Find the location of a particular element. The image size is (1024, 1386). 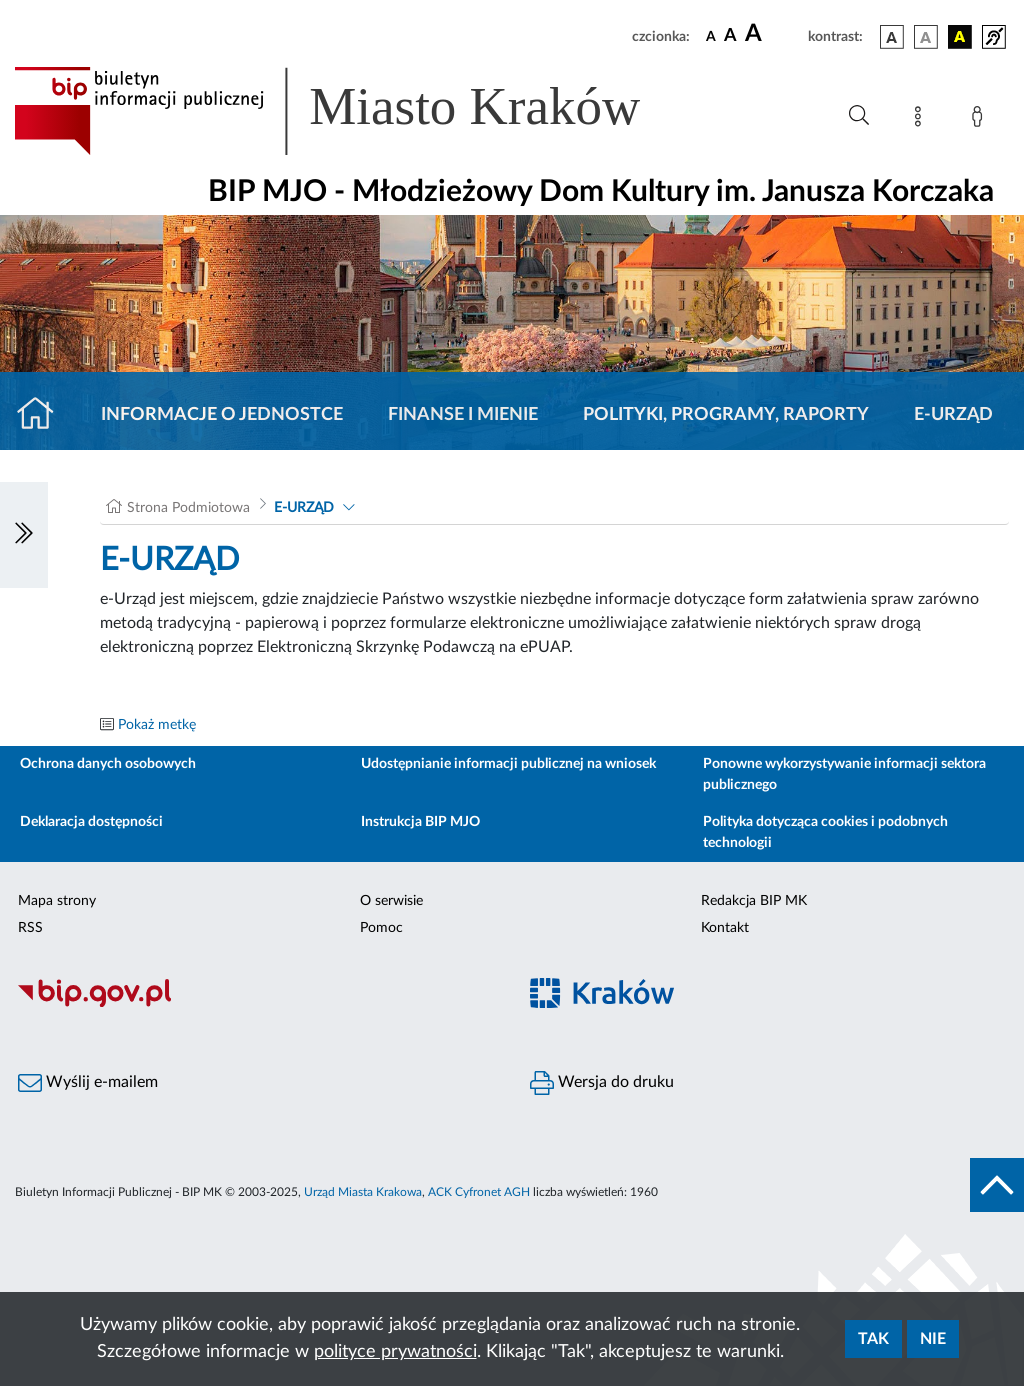

Pokaż metkę is located at coordinates (157, 725).